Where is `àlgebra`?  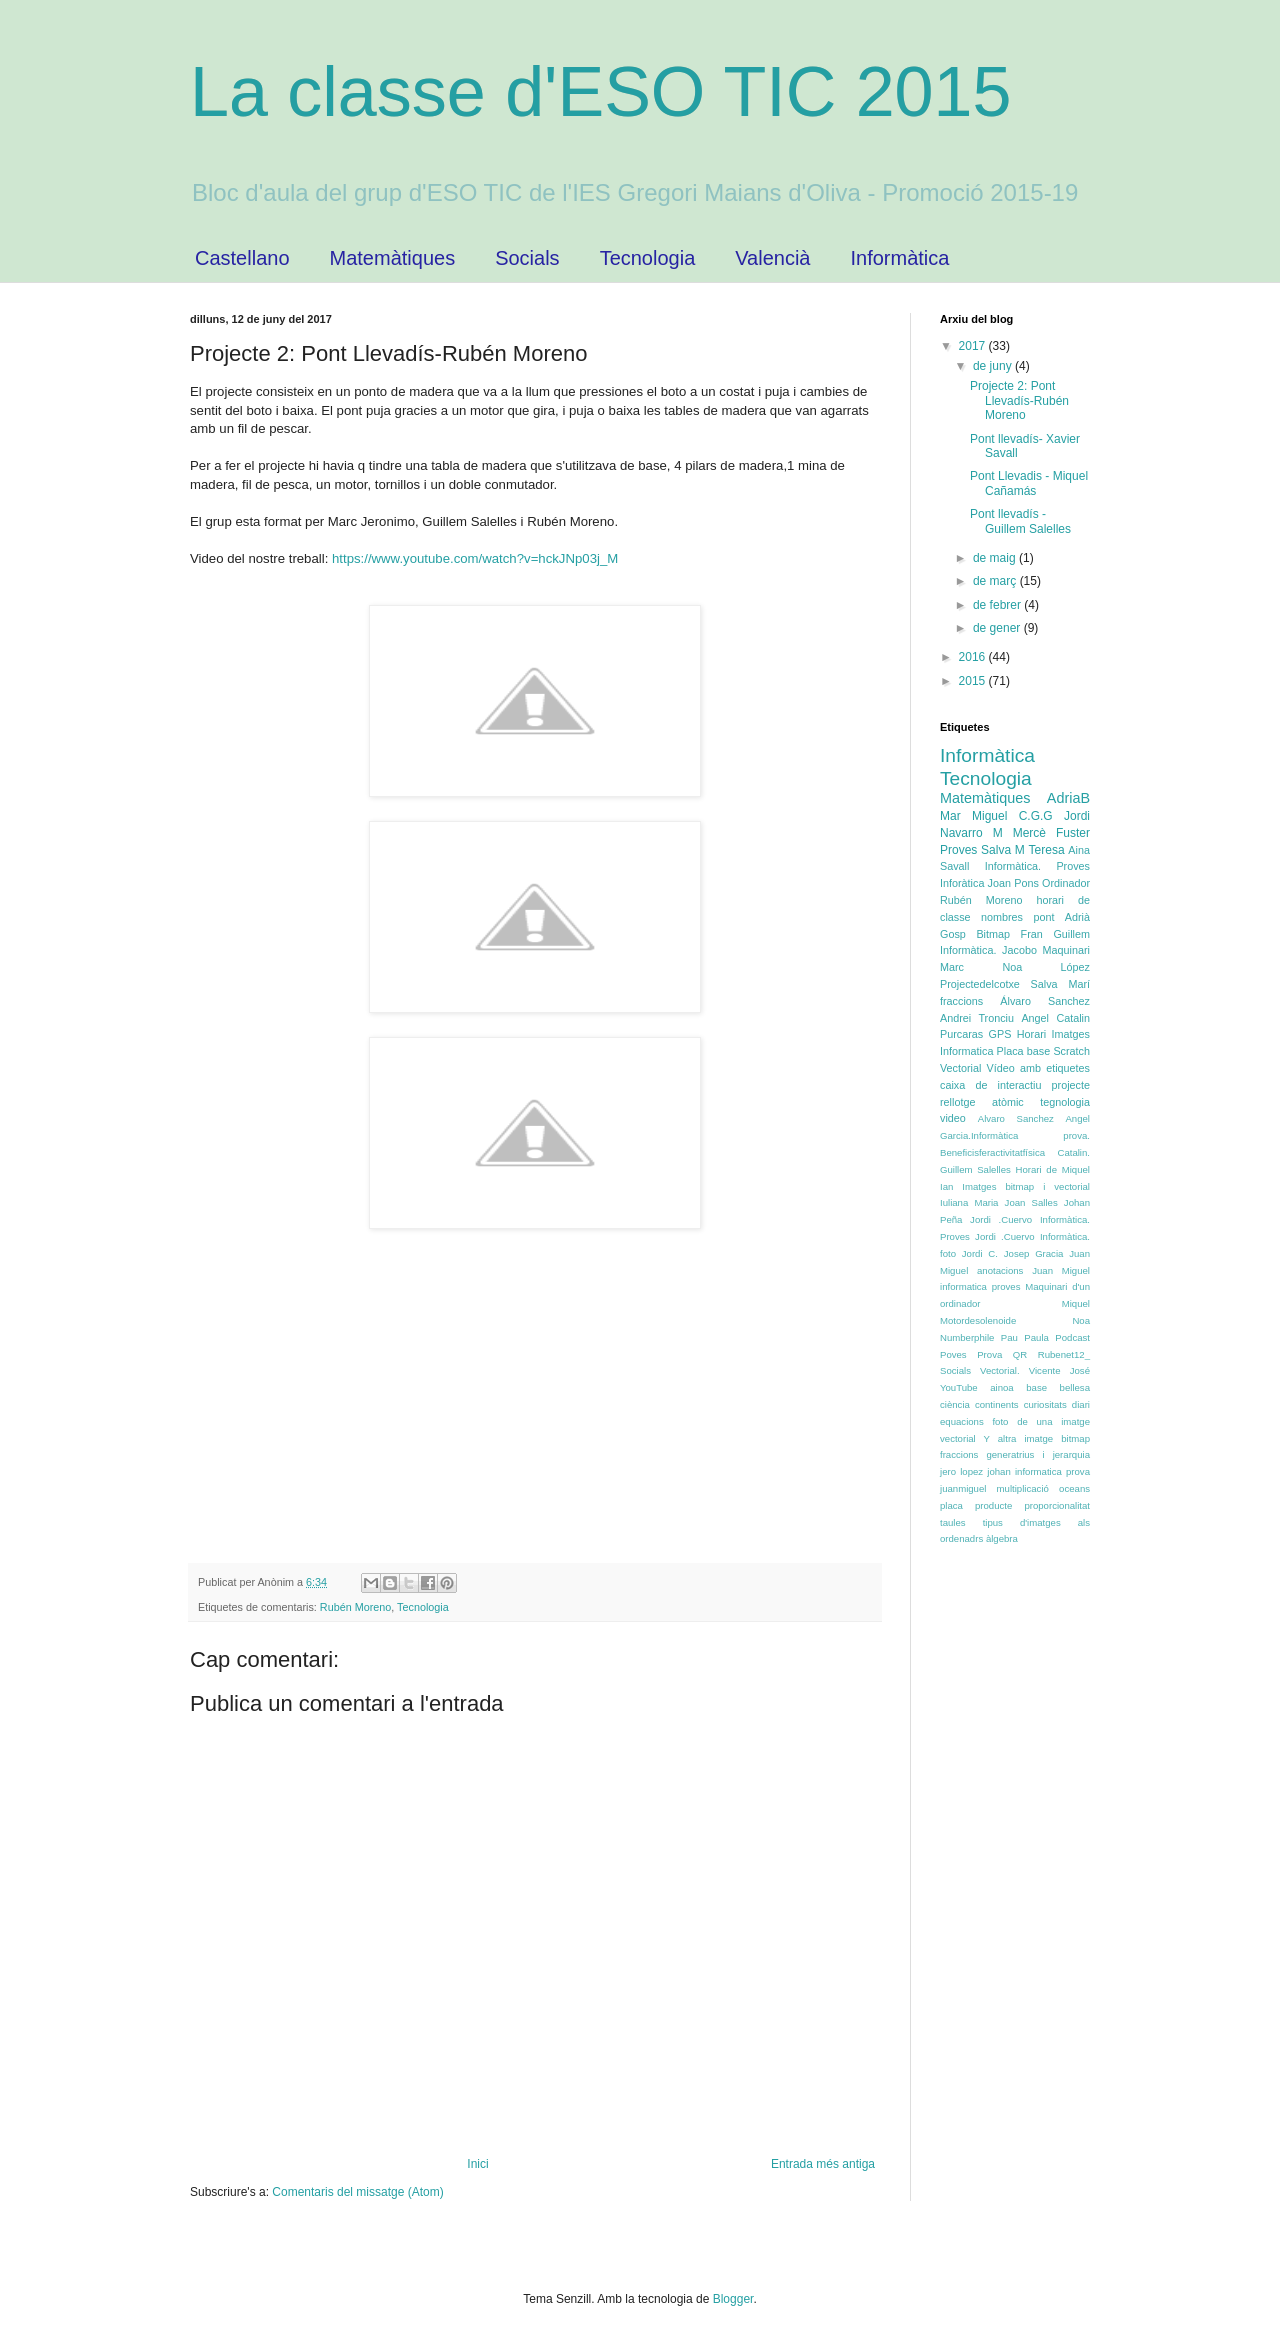
àlgebra is located at coordinates (1002, 1538).